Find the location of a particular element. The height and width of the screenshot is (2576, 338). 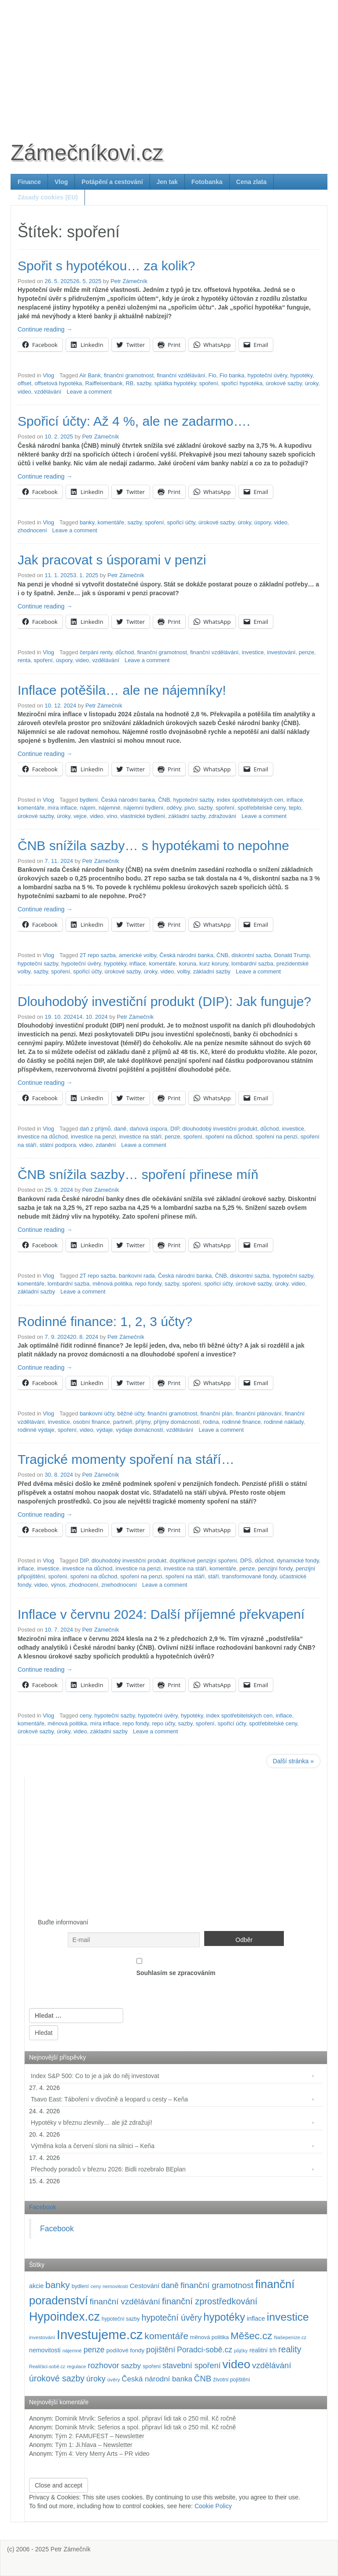

video is located at coordinates (24, 391).